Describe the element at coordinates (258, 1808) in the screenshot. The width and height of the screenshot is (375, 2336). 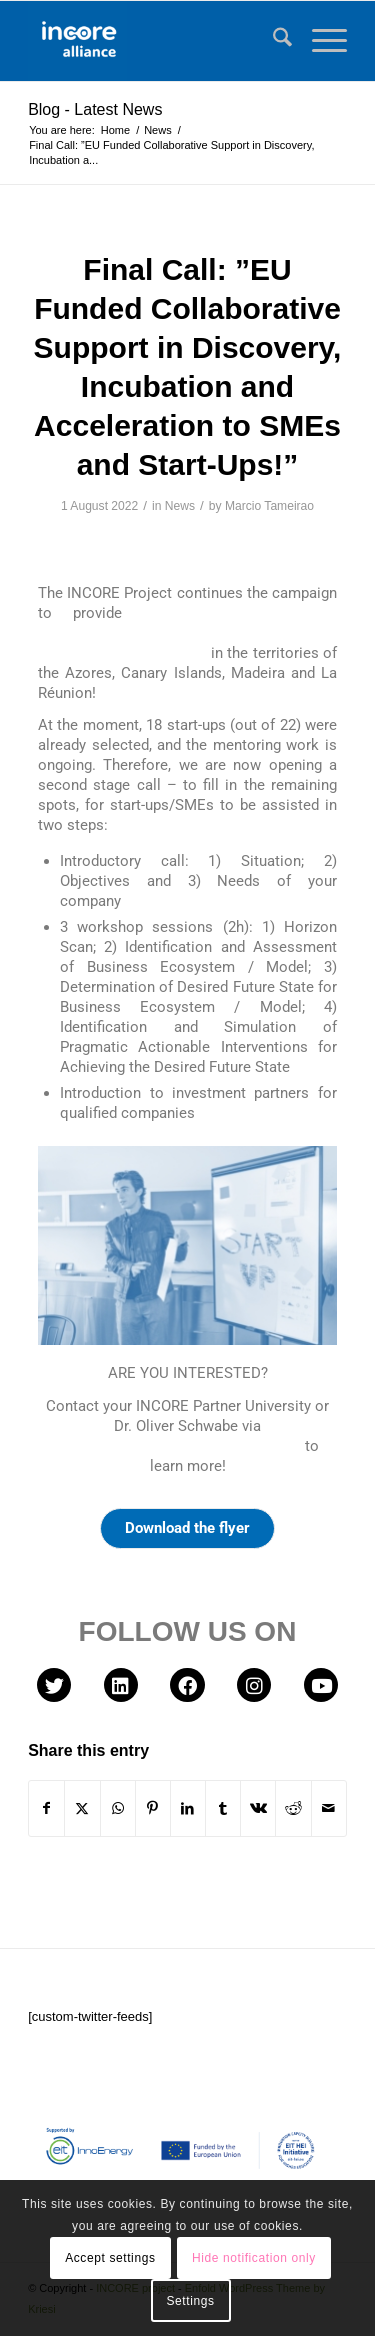
I see `[Share on Vk]` at that location.